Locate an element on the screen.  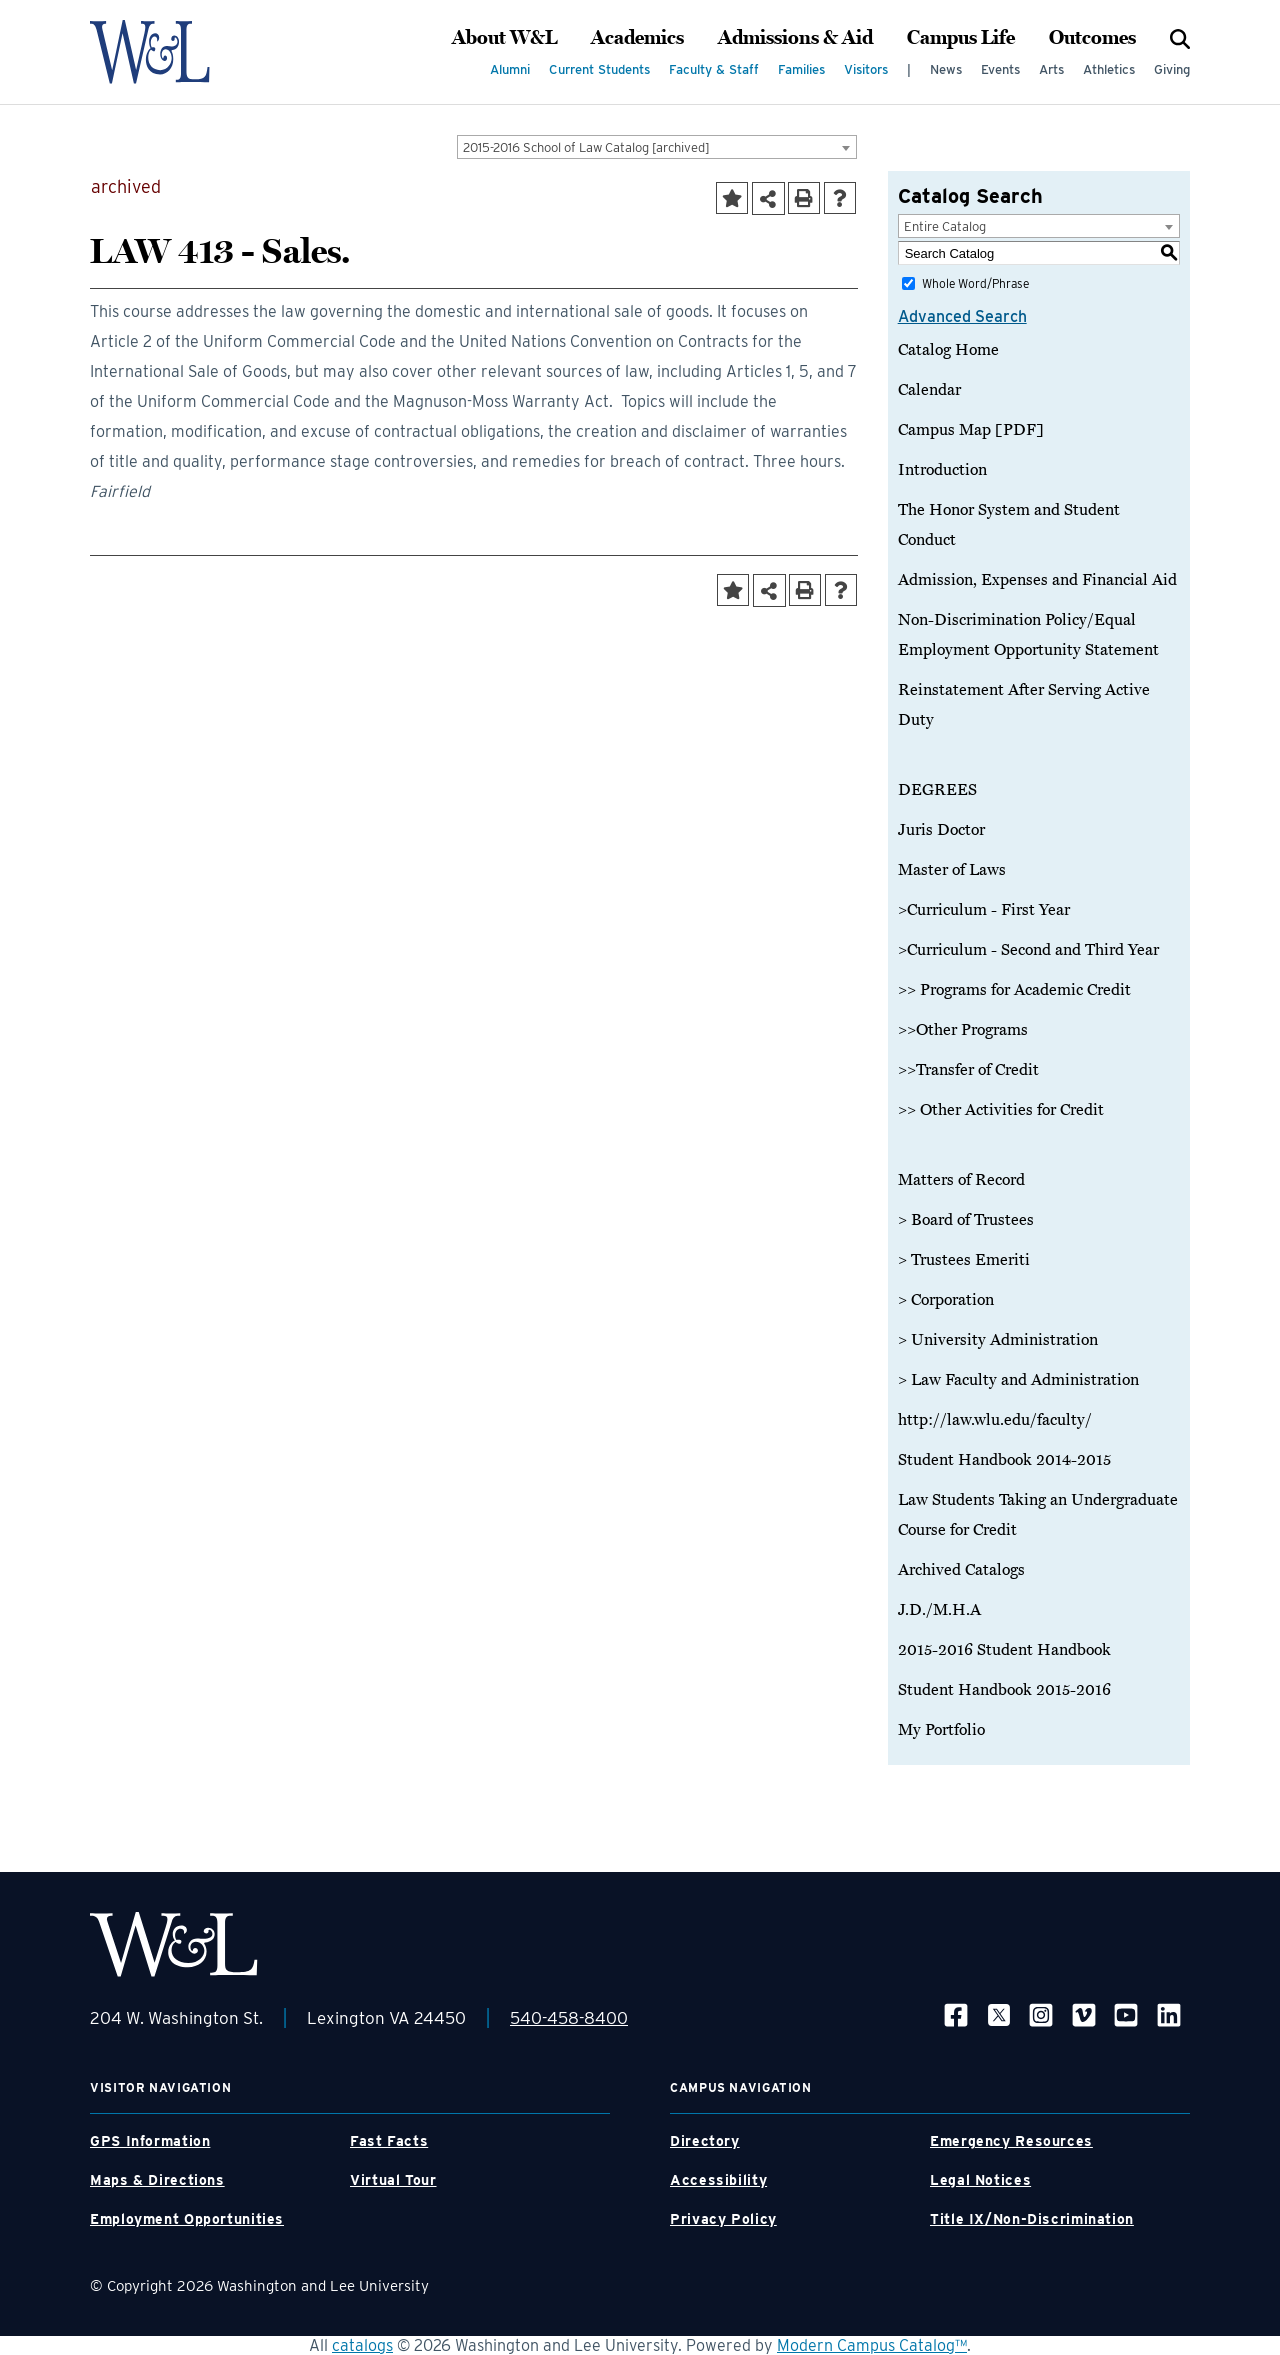
catalogs is located at coordinates (362, 2345).